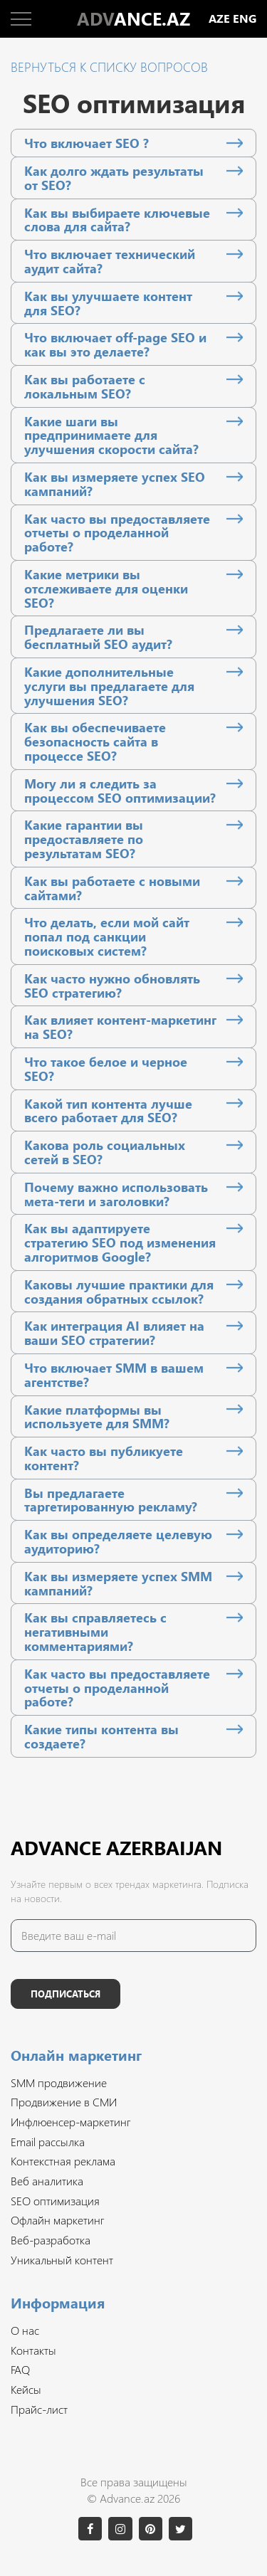  I want to click on Офлайн маркетинг, so click(57, 2219).